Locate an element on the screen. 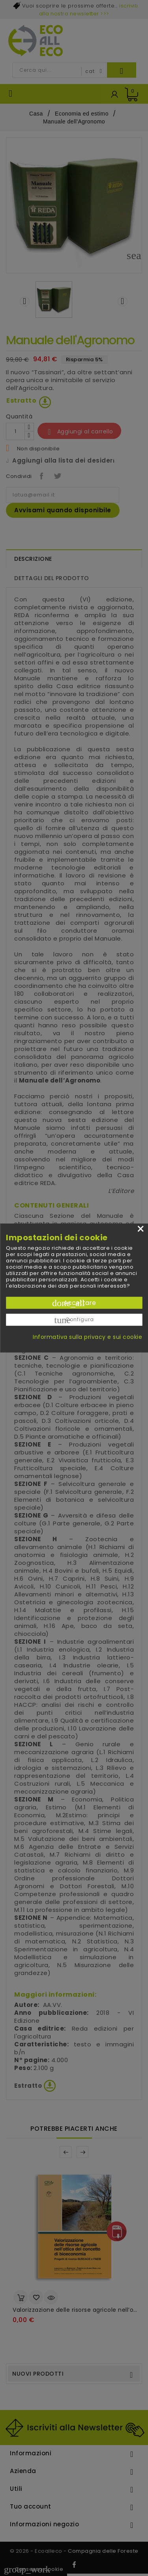  Configura is located at coordinates (74, 1320).